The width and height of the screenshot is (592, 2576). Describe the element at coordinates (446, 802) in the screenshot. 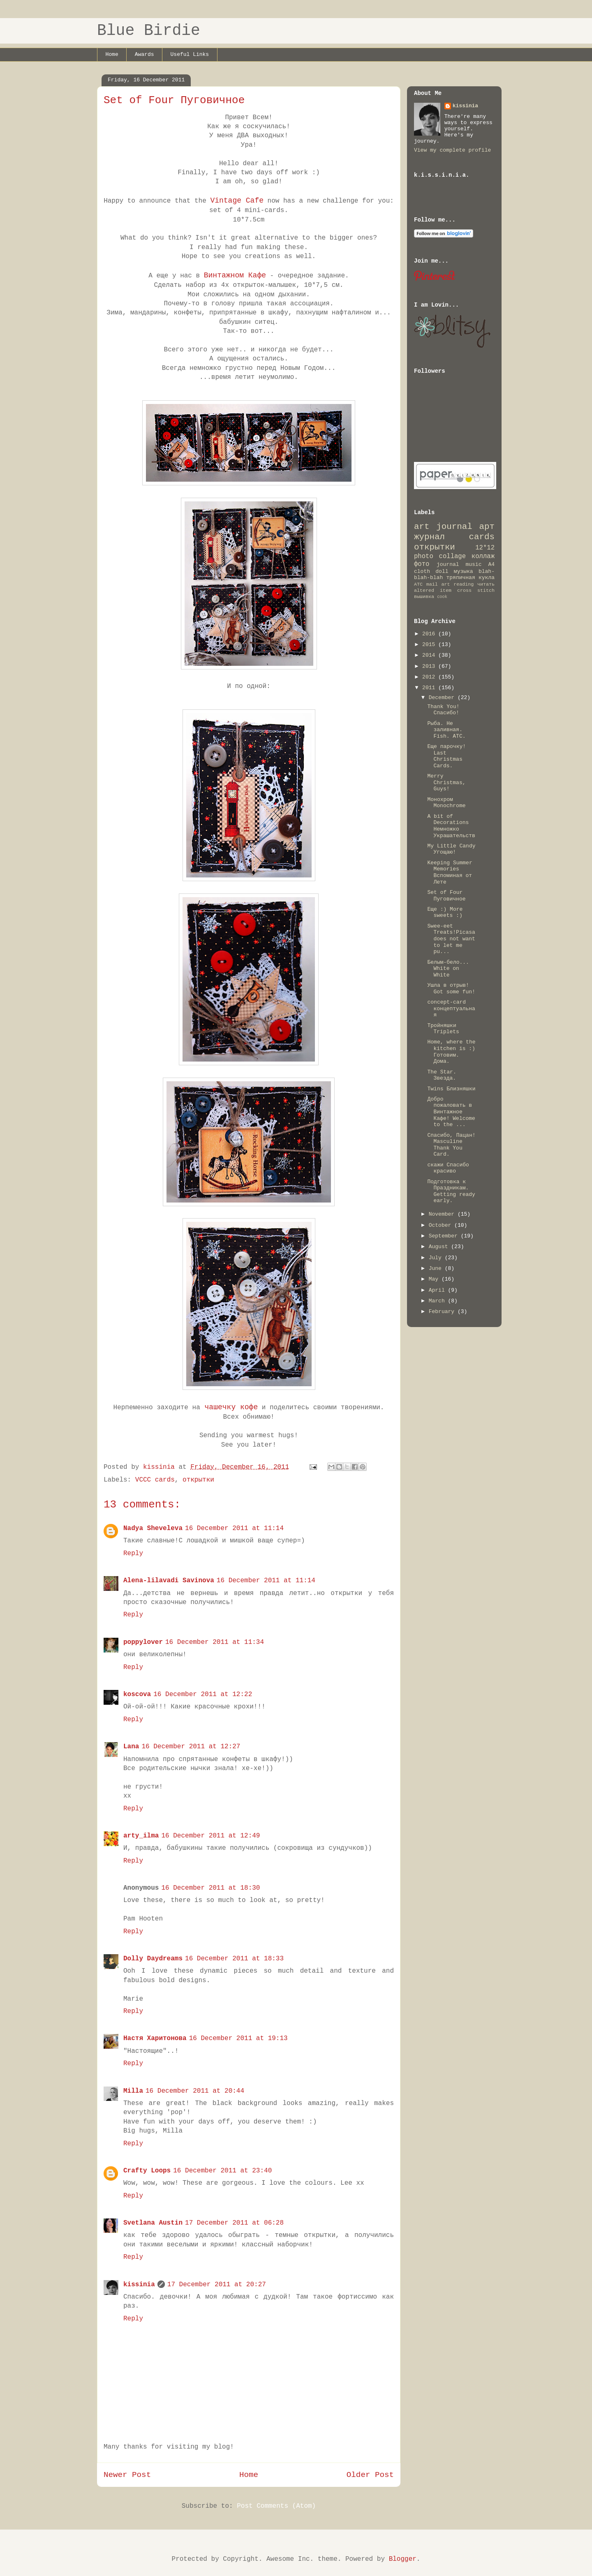

I see `Монохром Monochrome` at that location.